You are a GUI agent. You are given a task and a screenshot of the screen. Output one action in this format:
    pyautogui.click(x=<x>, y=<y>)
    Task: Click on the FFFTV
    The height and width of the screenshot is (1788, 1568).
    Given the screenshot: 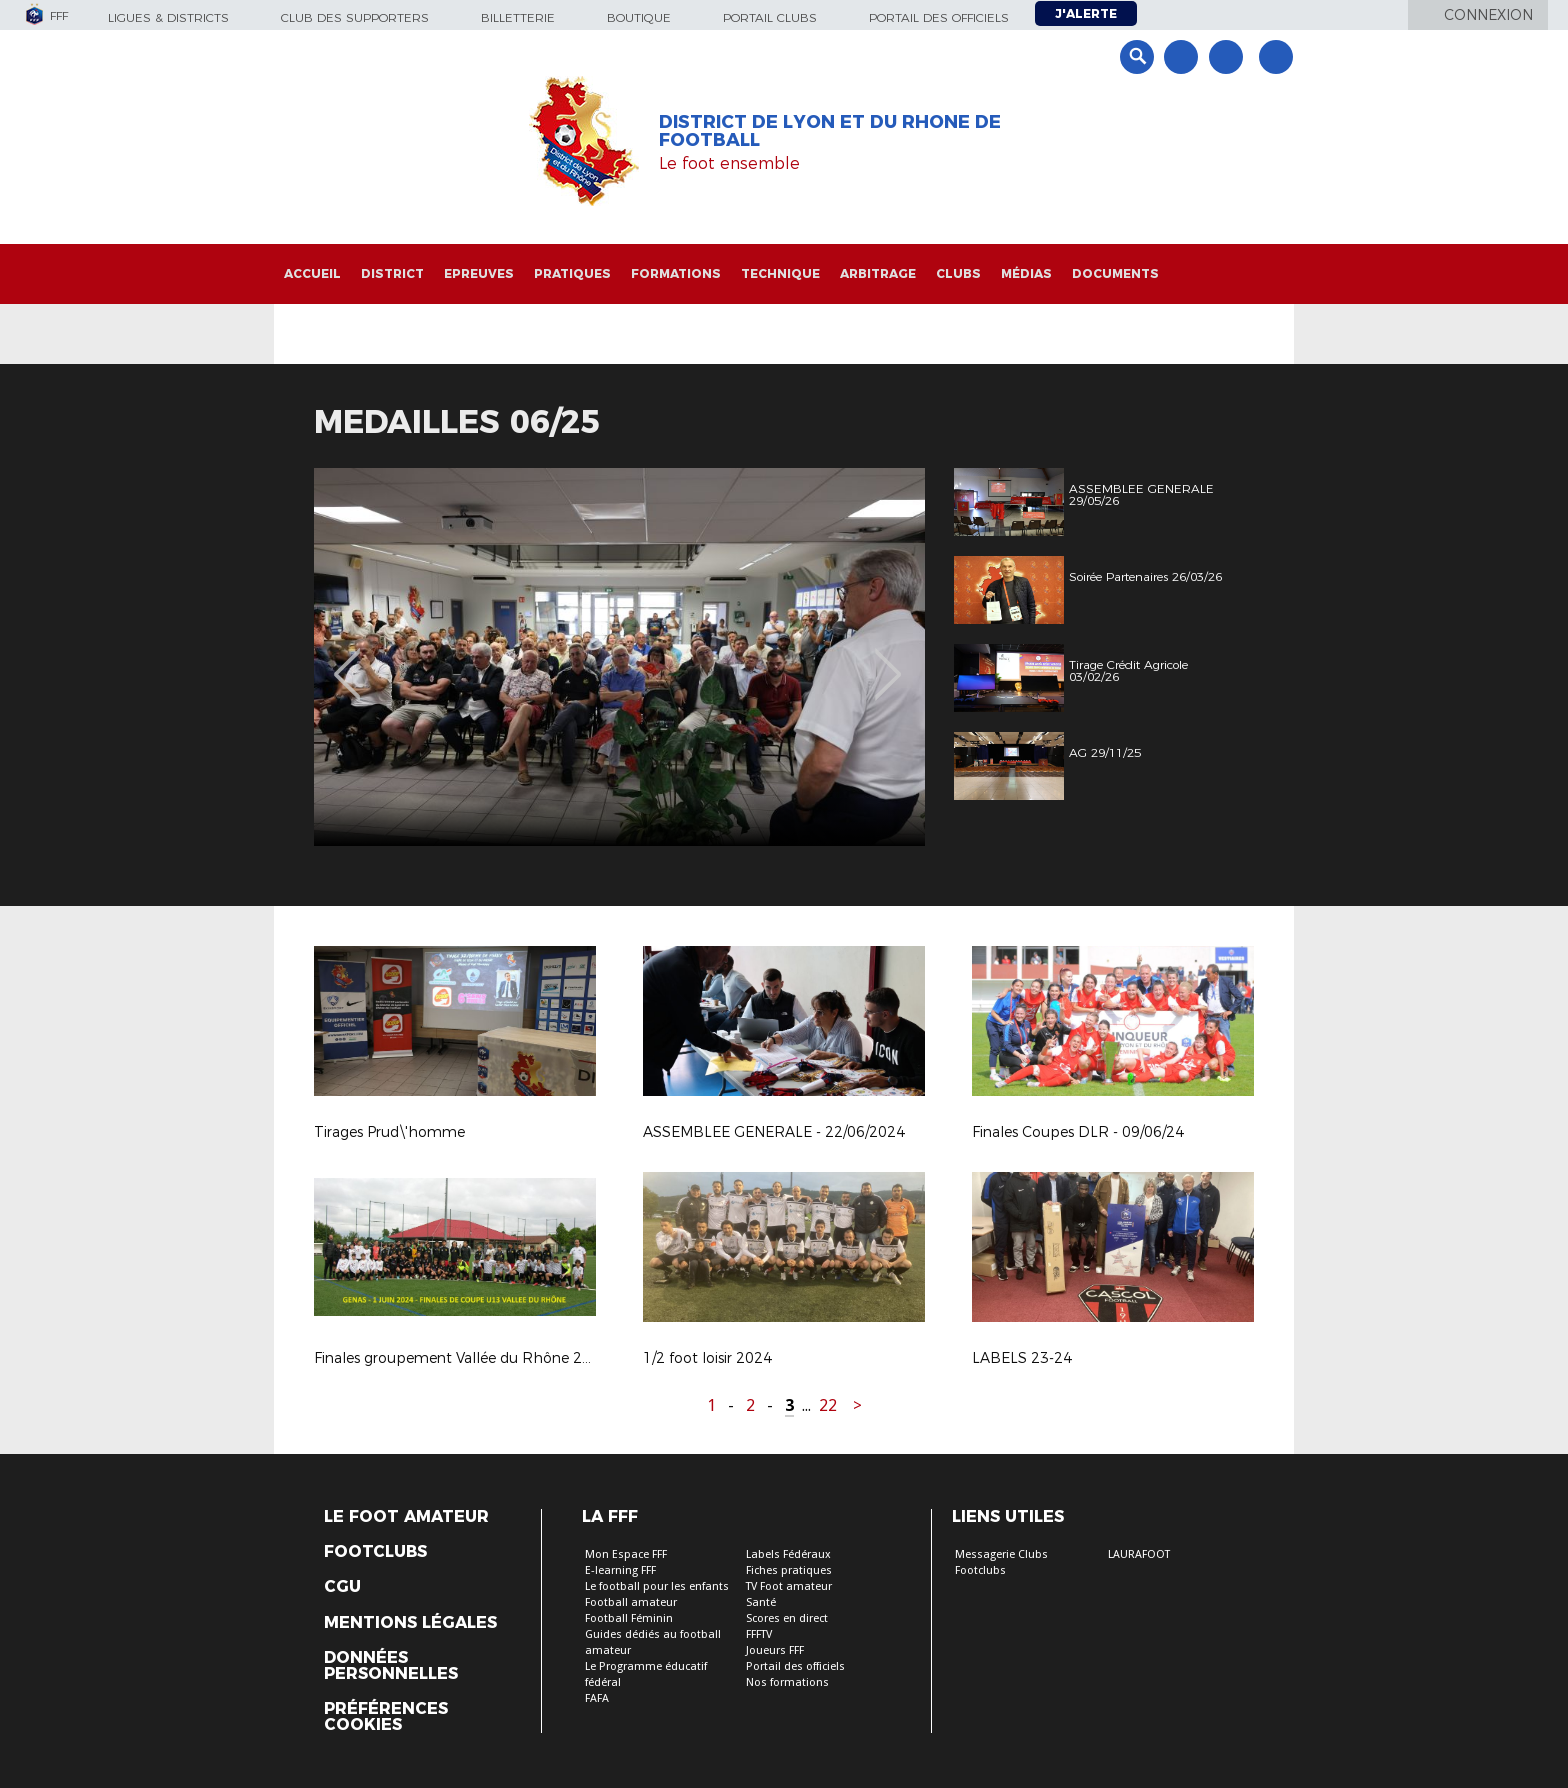 What is the action you would take?
    pyautogui.click(x=759, y=1634)
    